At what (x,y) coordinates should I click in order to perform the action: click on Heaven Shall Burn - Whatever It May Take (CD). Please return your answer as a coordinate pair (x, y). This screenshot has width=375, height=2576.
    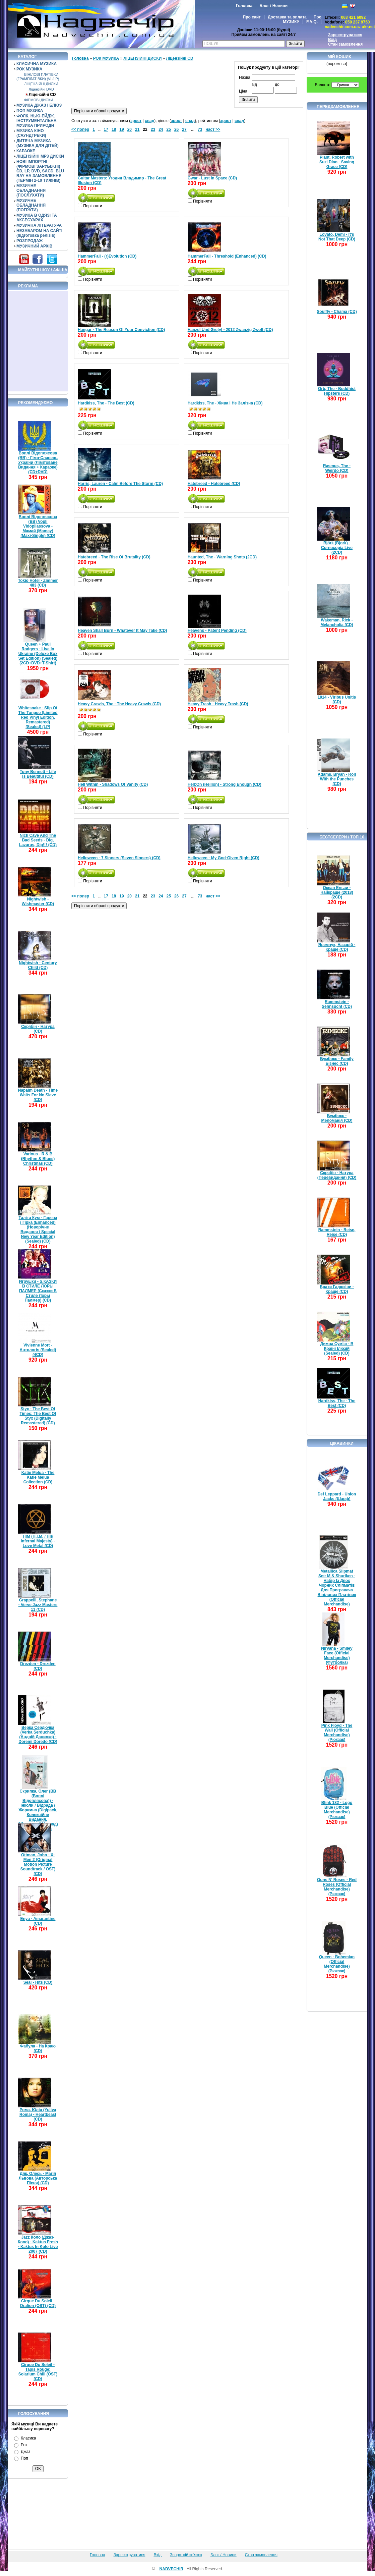
    Looking at the image, I should click on (122, 630).